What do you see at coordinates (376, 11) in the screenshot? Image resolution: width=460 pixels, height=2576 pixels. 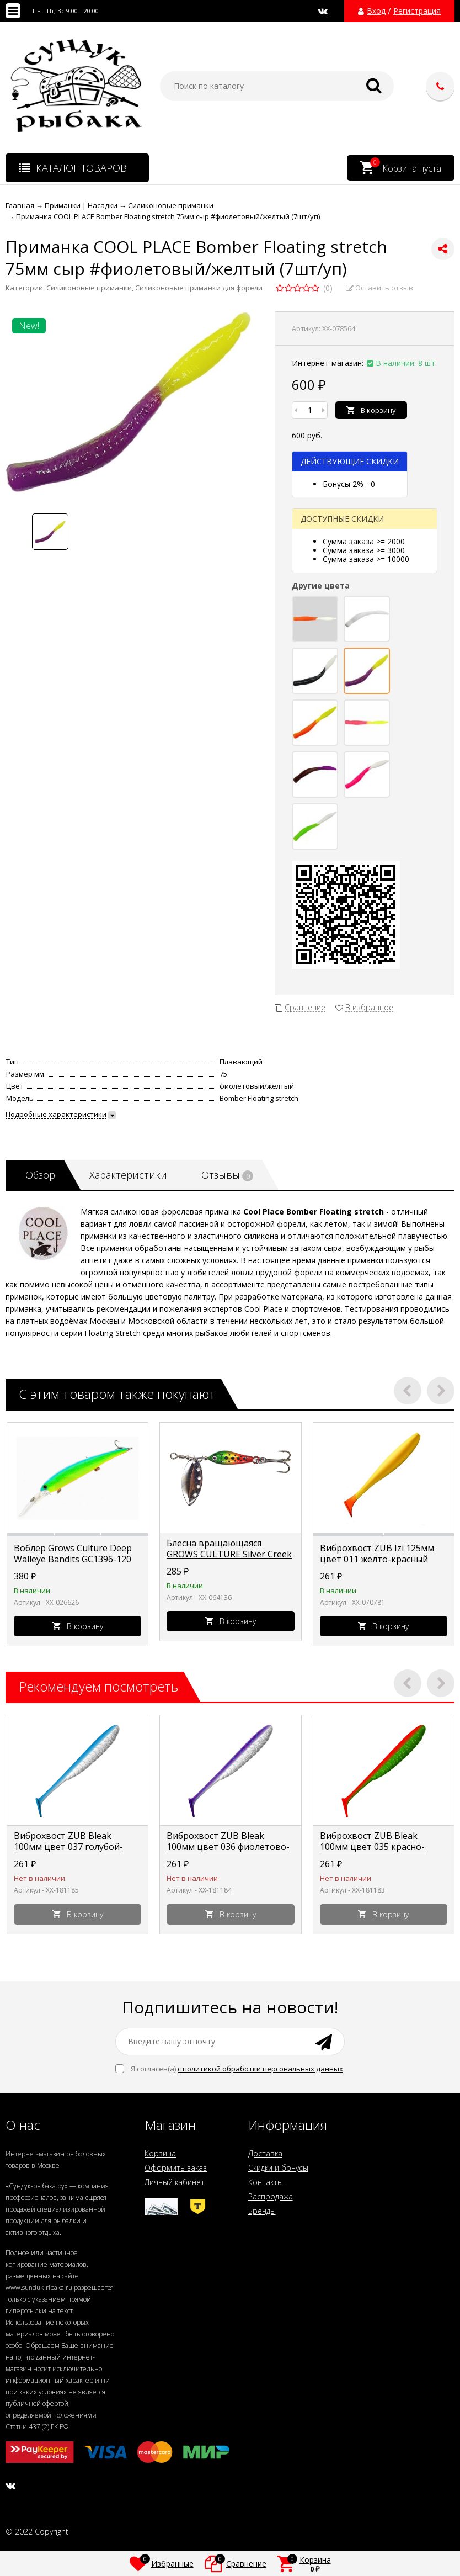 I see `Вход` at bounding box center [376, 11].